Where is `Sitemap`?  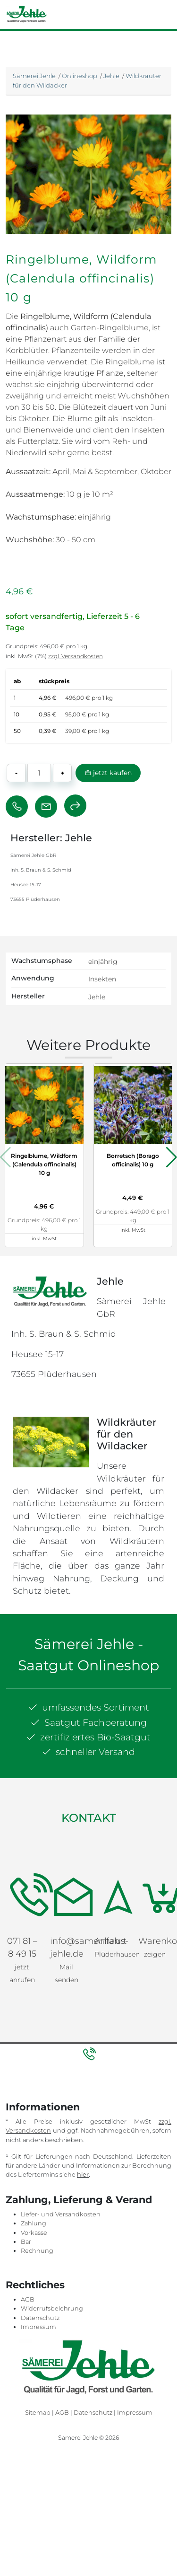 Sitemap is located at coordinates (38, 2412).